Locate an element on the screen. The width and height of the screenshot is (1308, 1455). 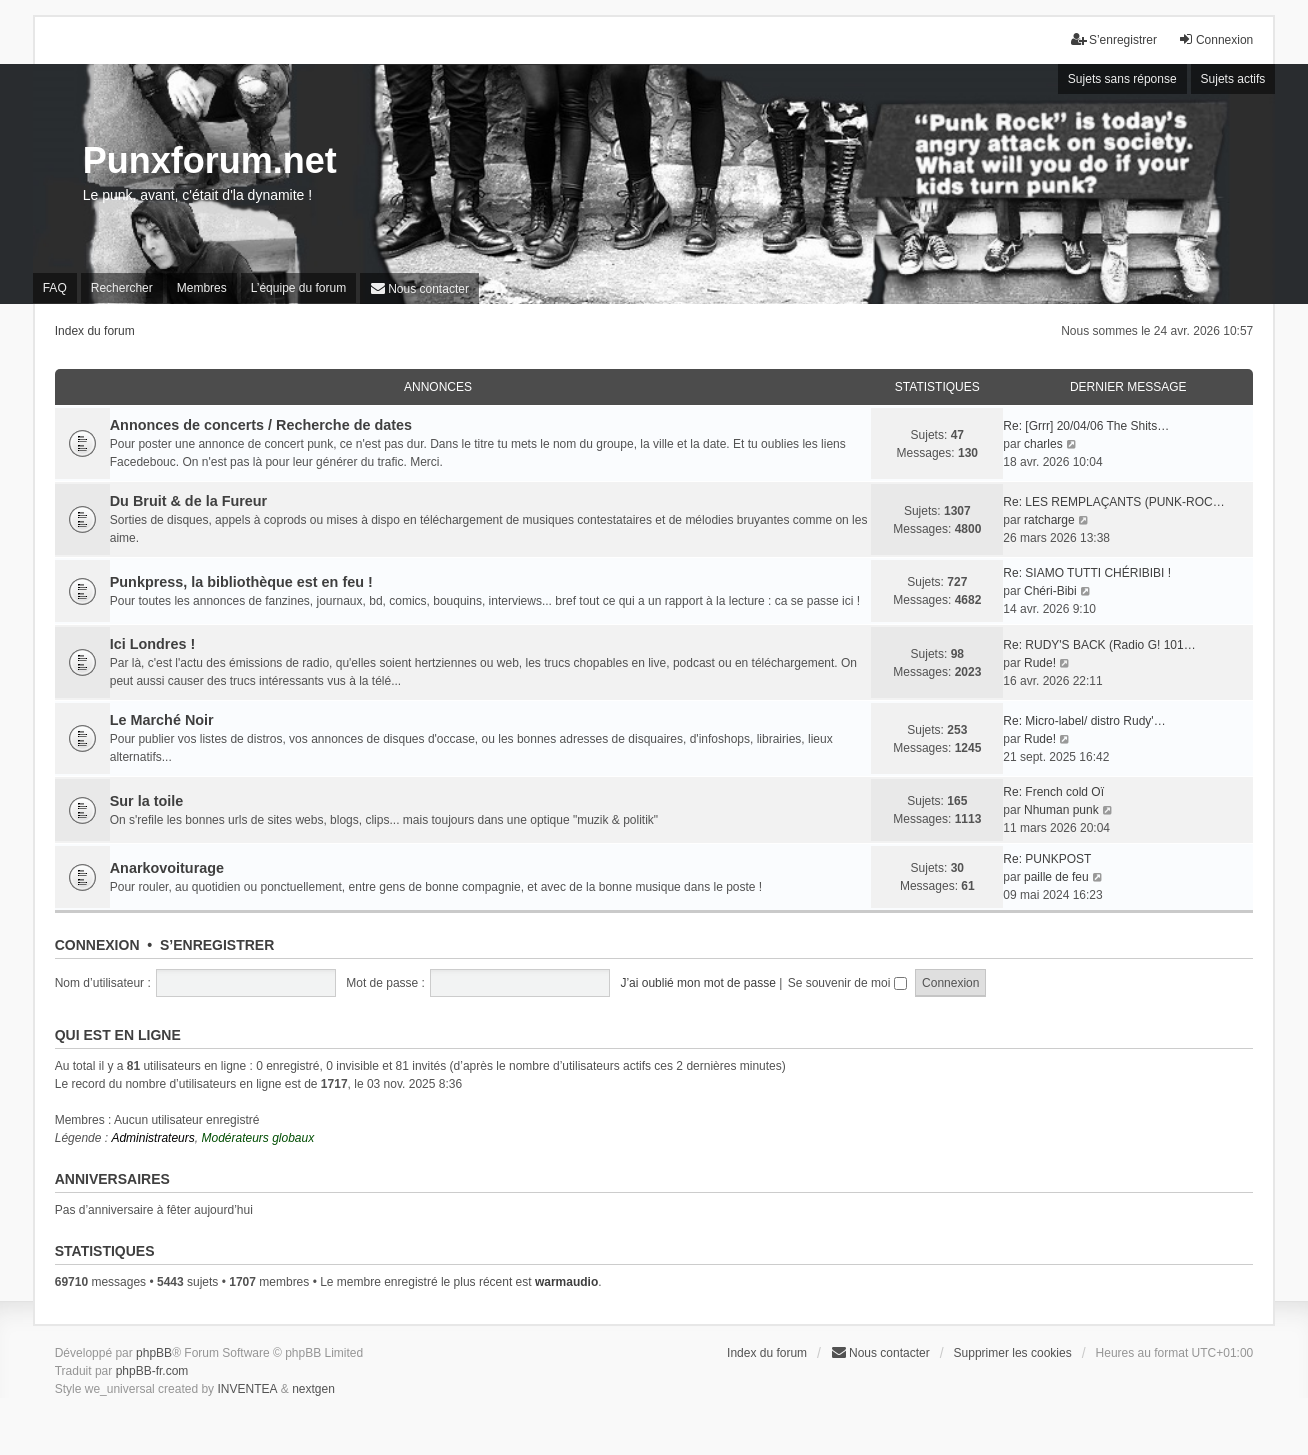
Modérateurs globaux is located at coordinates (257, 1138).